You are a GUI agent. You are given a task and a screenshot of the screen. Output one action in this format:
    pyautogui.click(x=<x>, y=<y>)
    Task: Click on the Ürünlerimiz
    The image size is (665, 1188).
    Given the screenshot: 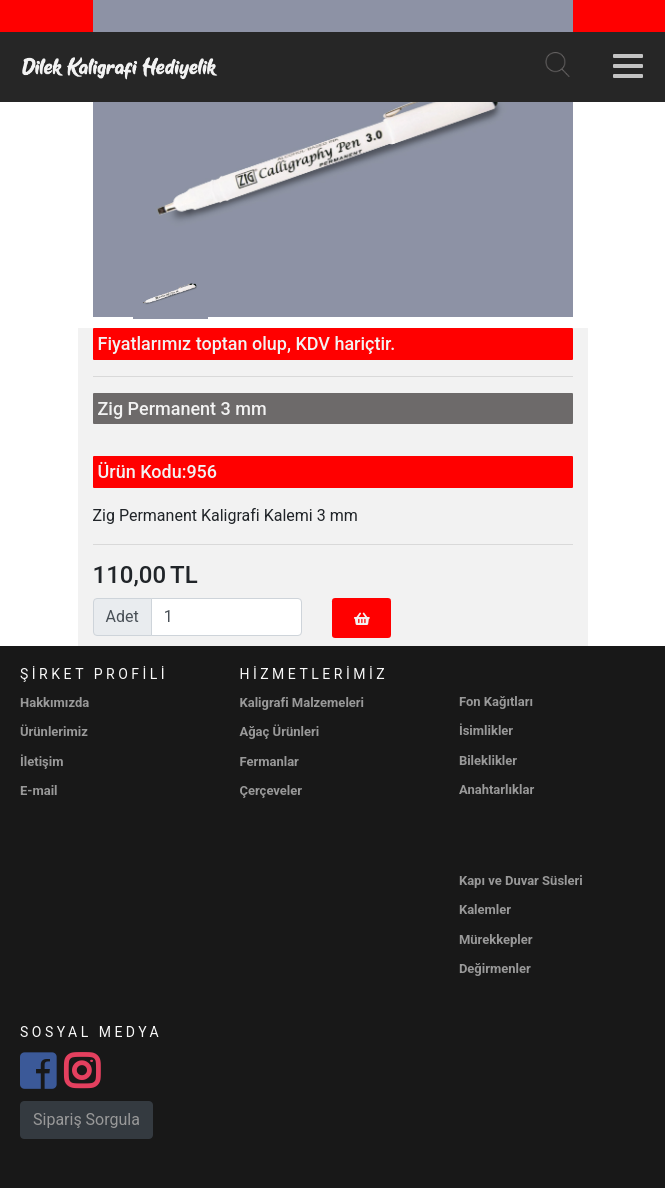 What is the action you would take?
    pyautogui.click(x=54, y=731)
    